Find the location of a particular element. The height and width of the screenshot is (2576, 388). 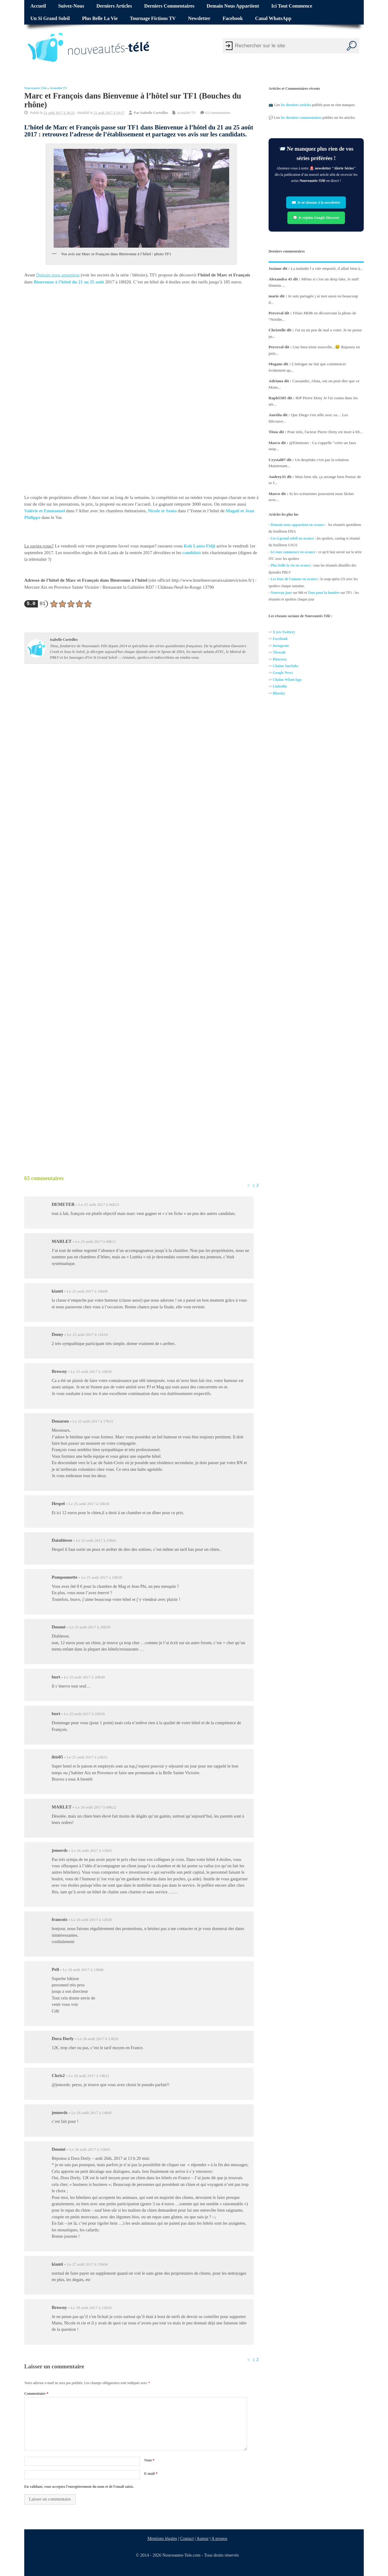

✉️ Je m’abonne à la newsletter is located at coordinates (316, 202).